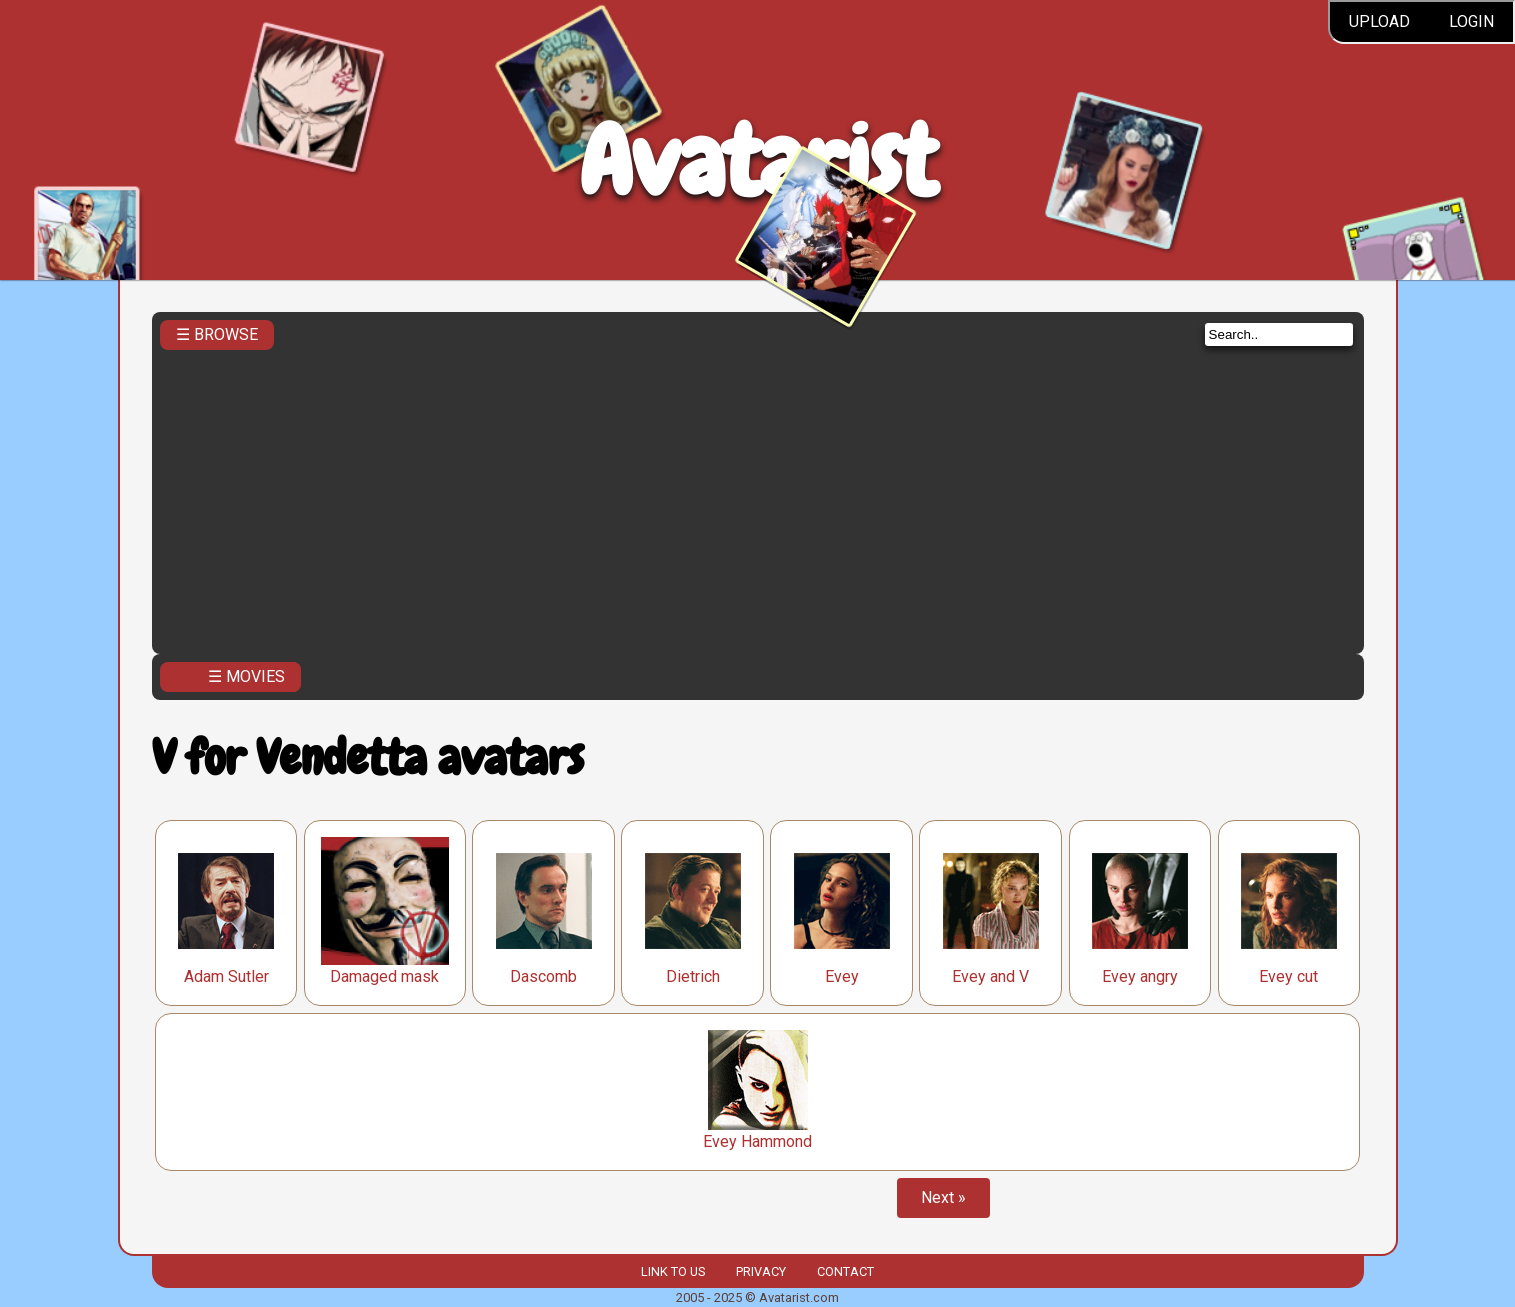 The height and width of the screenshot is (1307, 1515). I want to click on Privacy, so click(761, 1271).